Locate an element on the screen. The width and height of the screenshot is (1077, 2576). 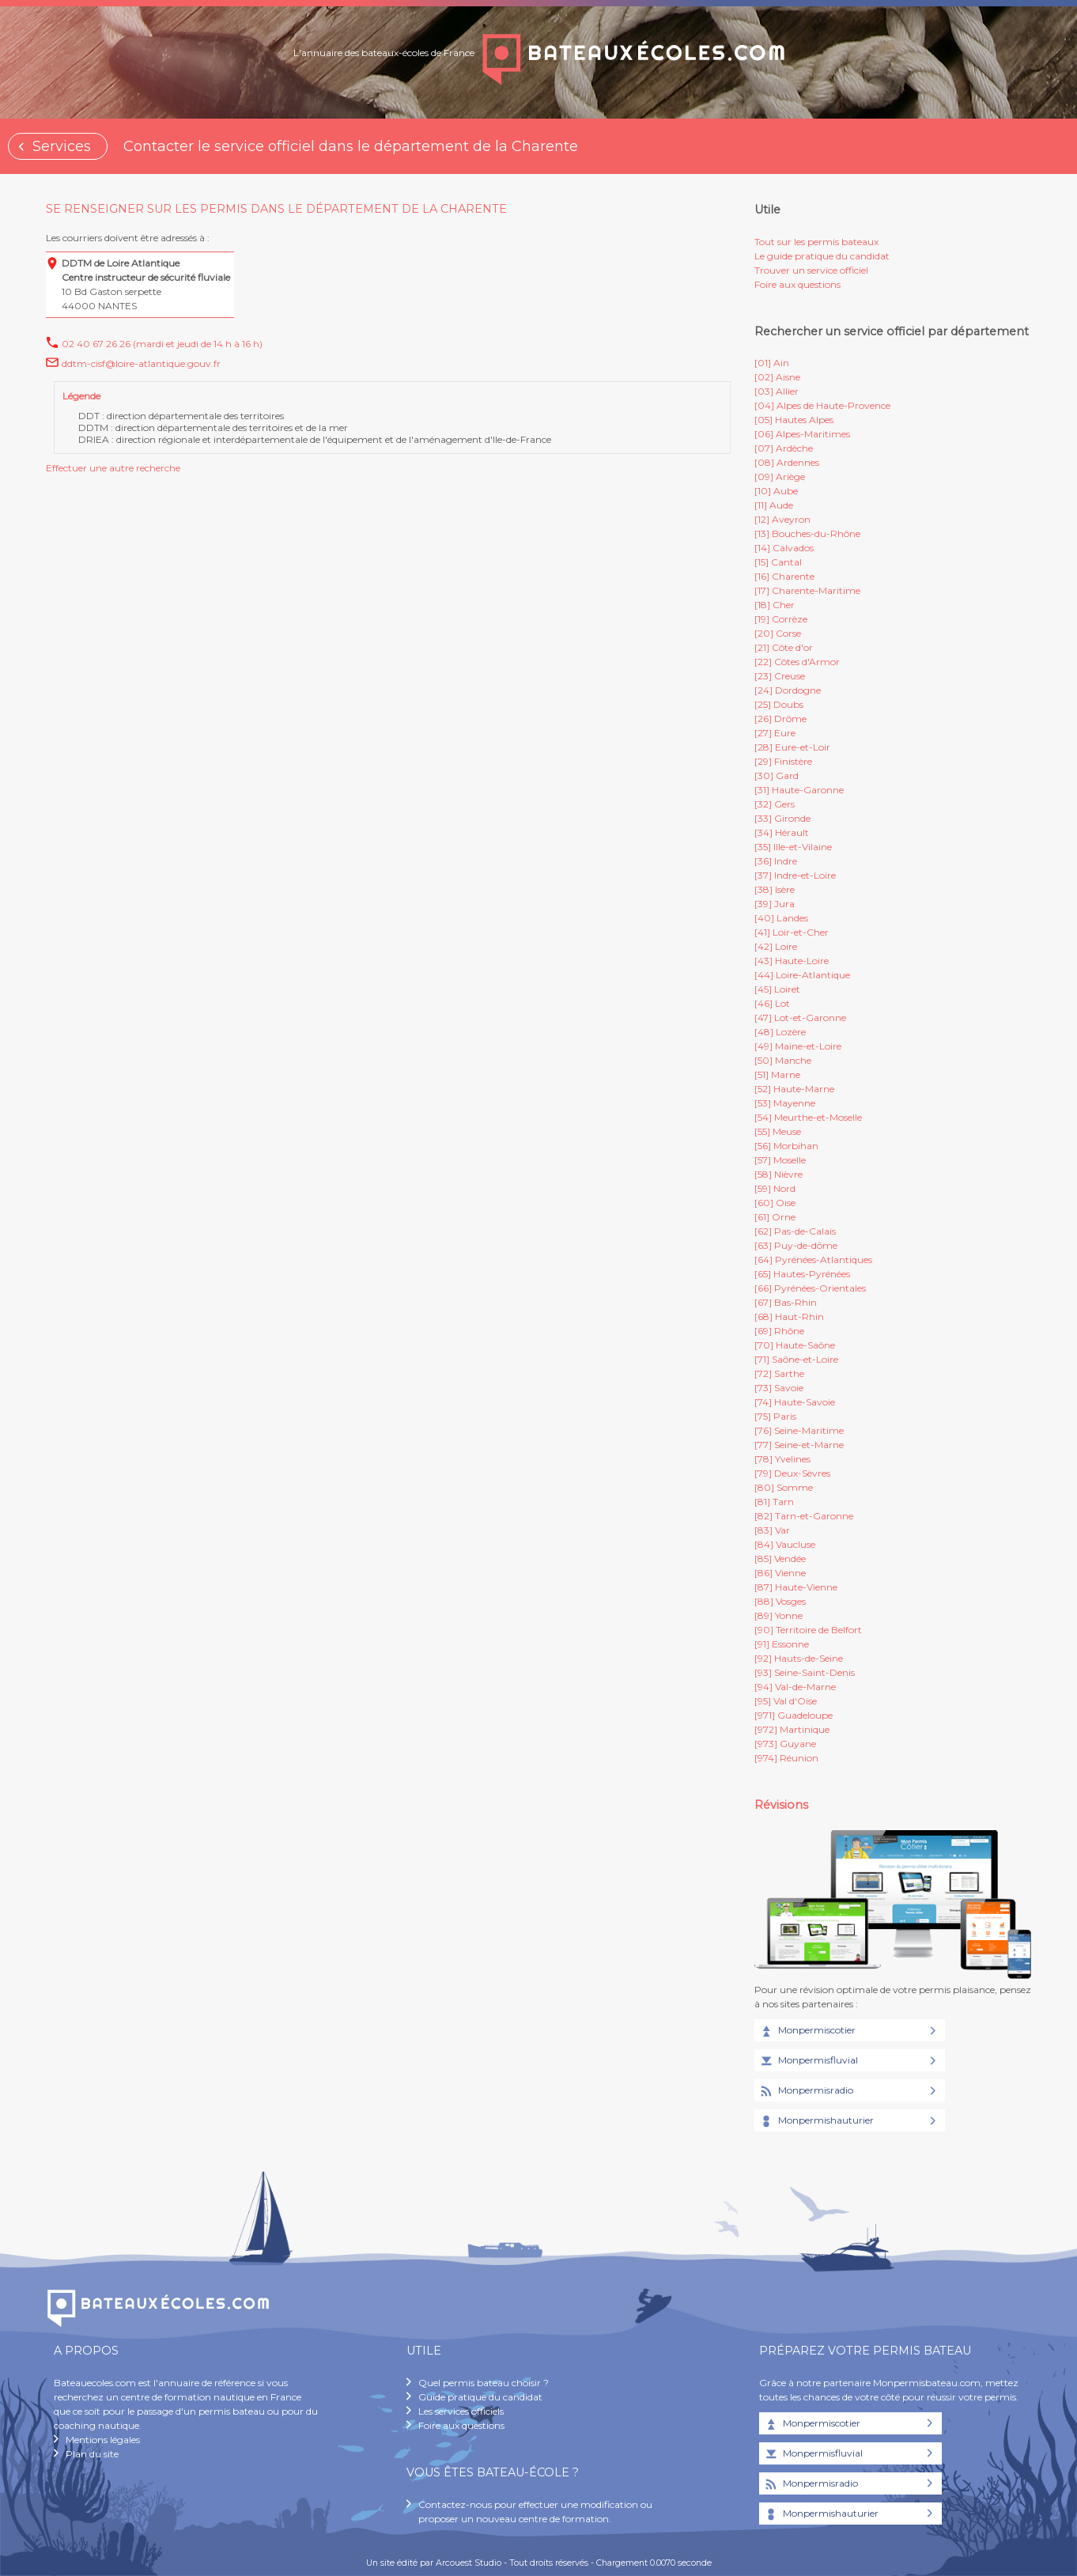
[88] Vosges is located at coordinates (780, 1601).